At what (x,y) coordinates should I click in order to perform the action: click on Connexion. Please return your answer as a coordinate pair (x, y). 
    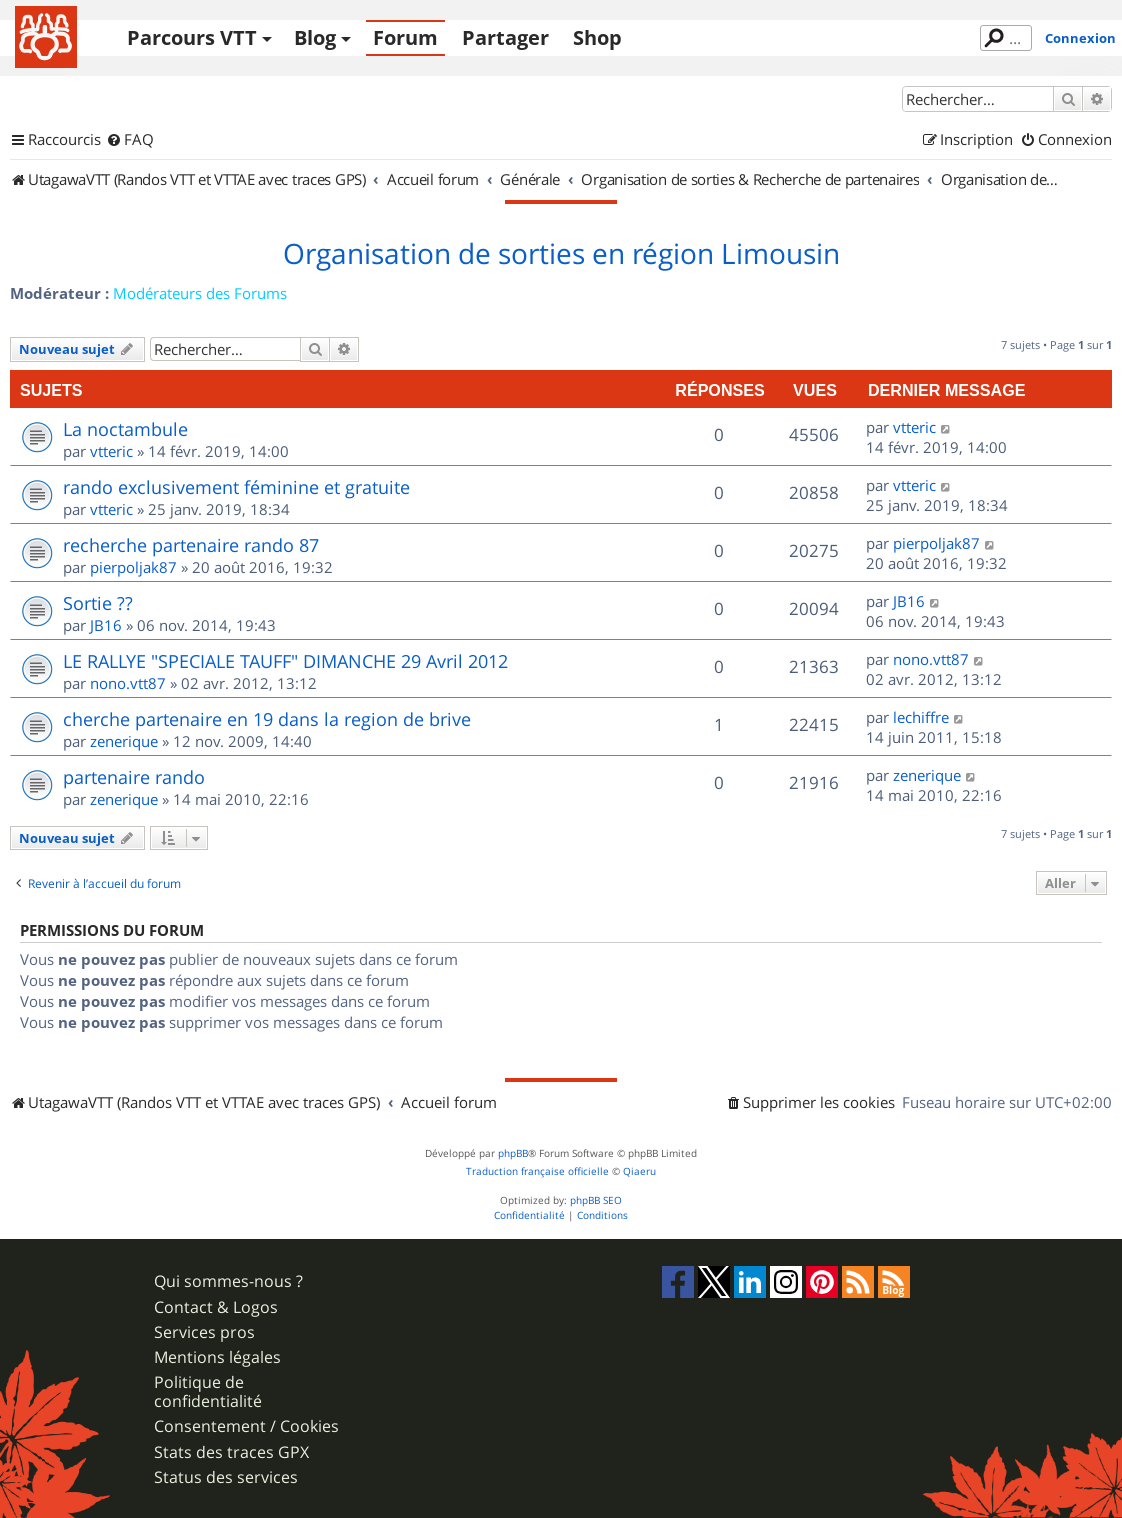
    Looking at the image, I should click on (1080, 38).